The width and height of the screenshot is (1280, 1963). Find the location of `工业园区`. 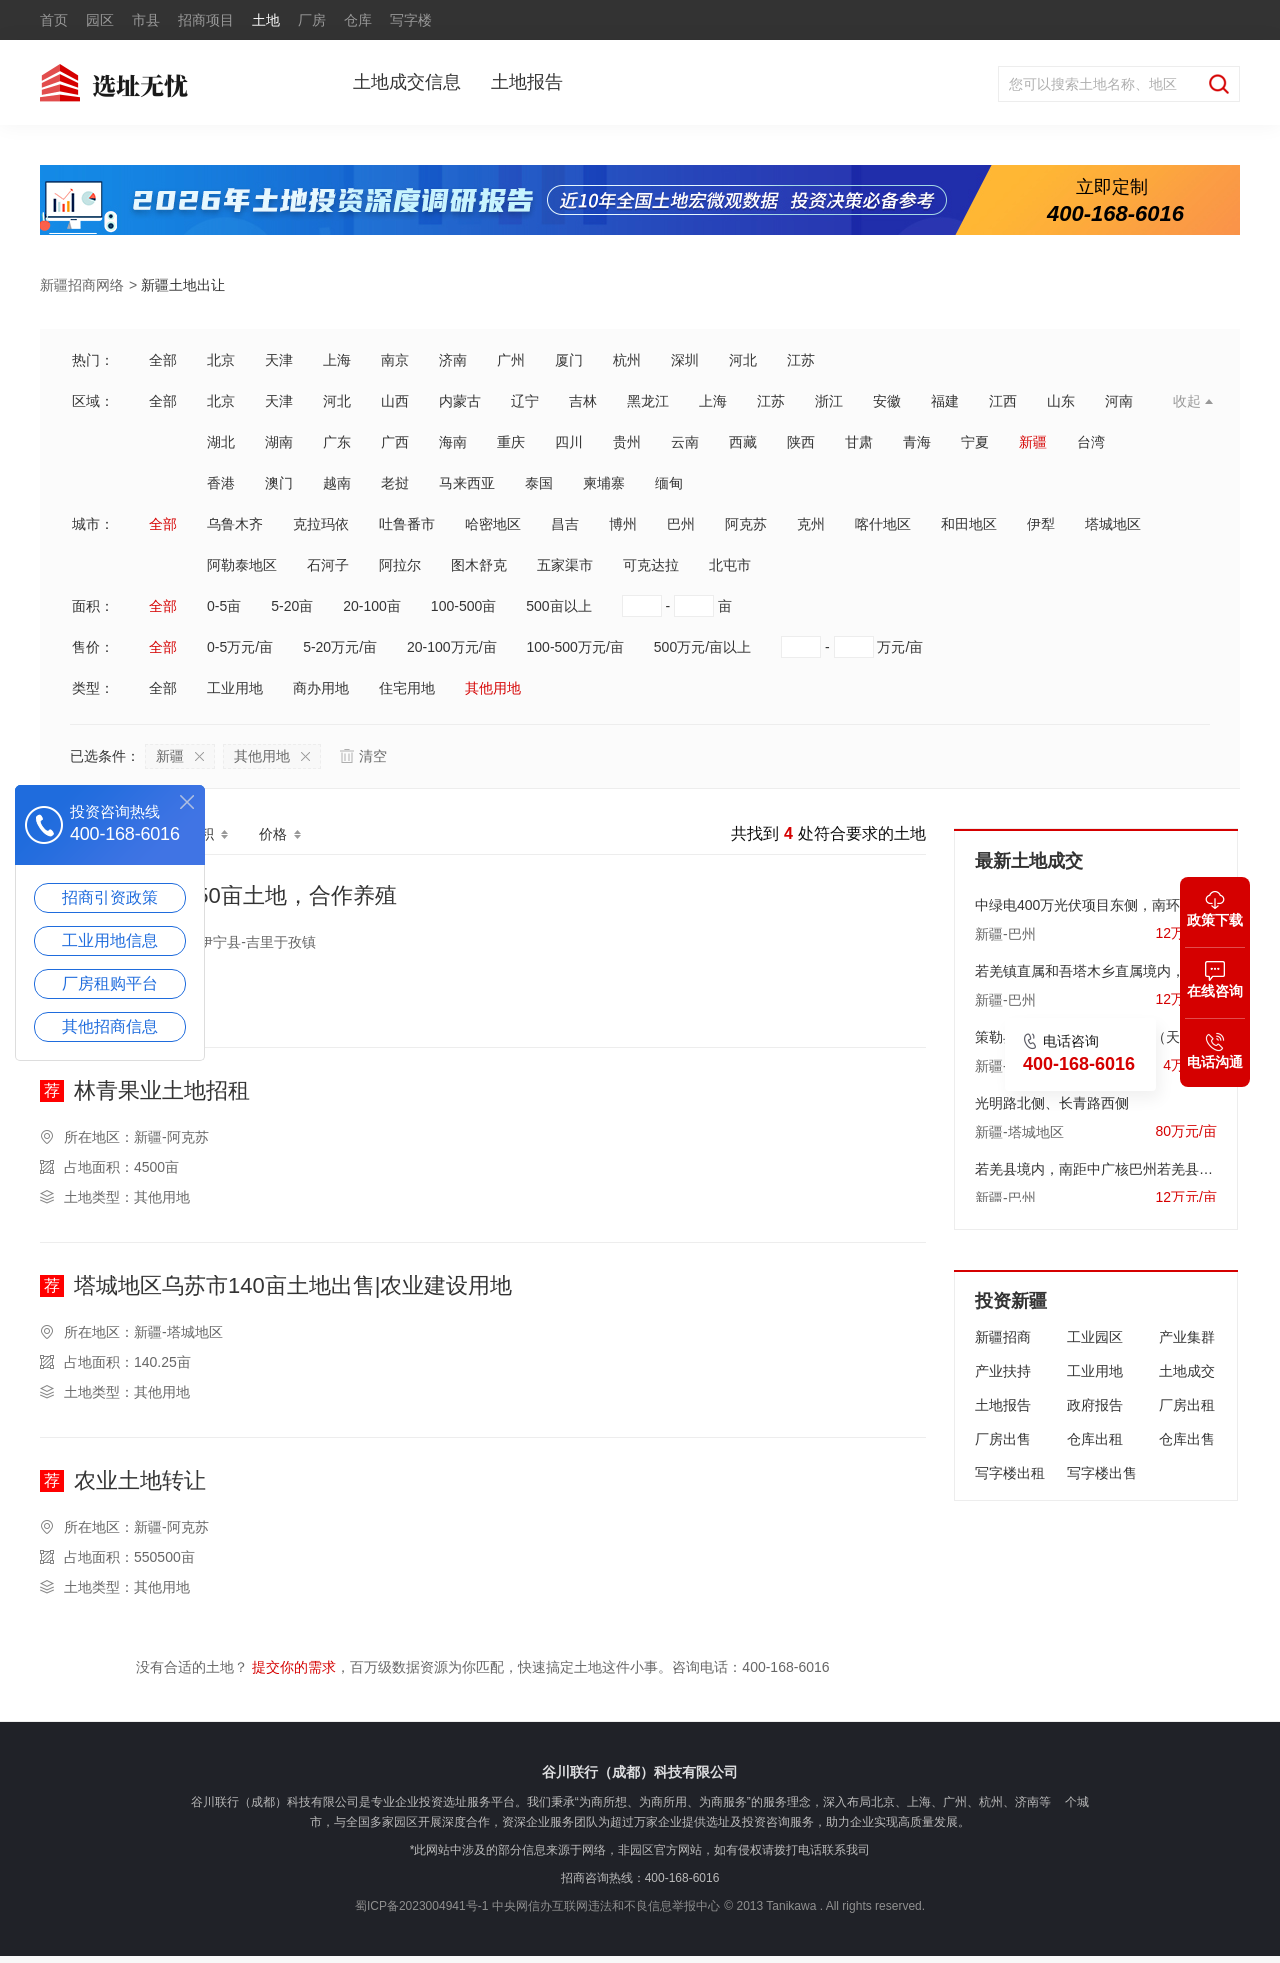

工业园区 is located at coordinates (1095, 1337).